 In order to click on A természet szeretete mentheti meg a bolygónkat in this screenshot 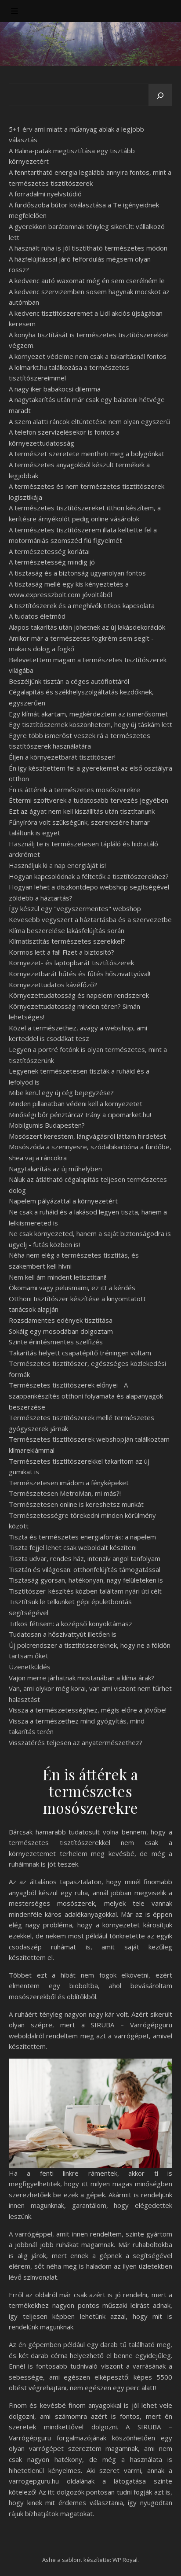, I will do `click(86, 453)`.